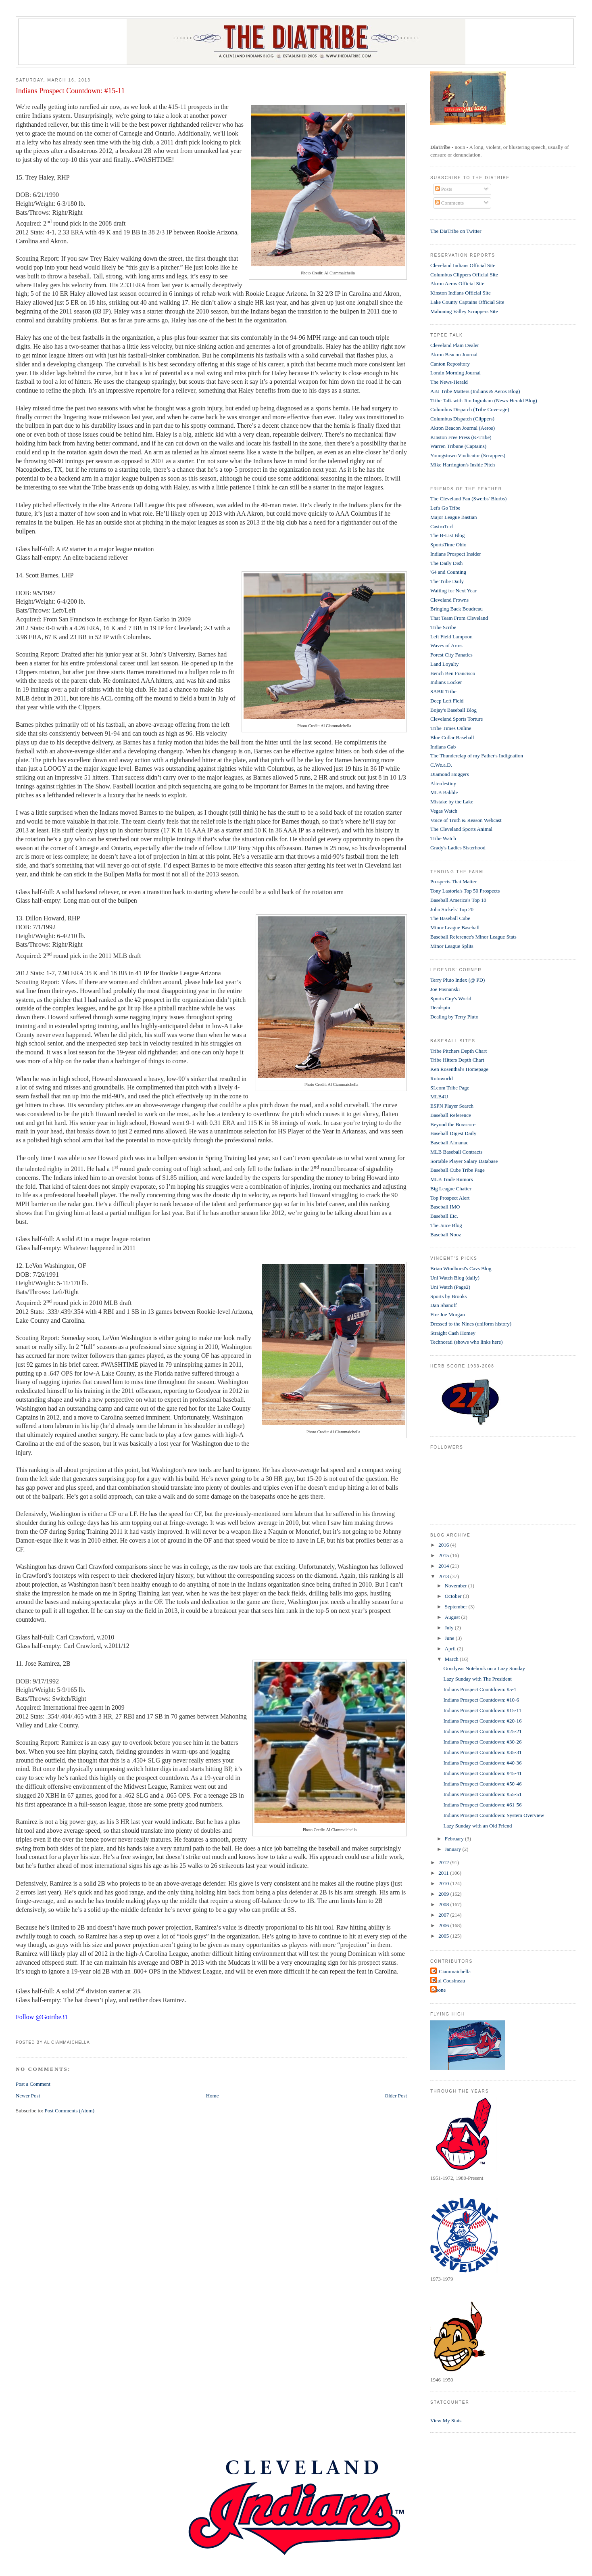 Image resolution: width=592 pixels, height=2576 pixels. Describe the element at coordinates (448, 1296) in the screenshot. I see `Sports by Brooks` at that location.